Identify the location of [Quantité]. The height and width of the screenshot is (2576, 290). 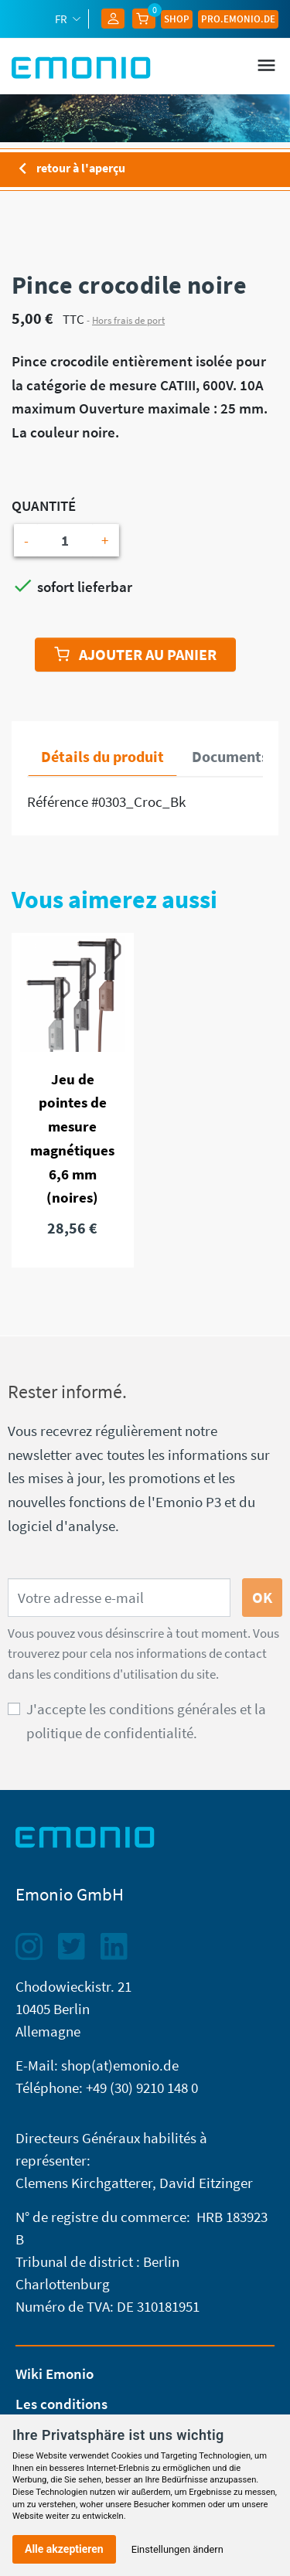
(65, 540).